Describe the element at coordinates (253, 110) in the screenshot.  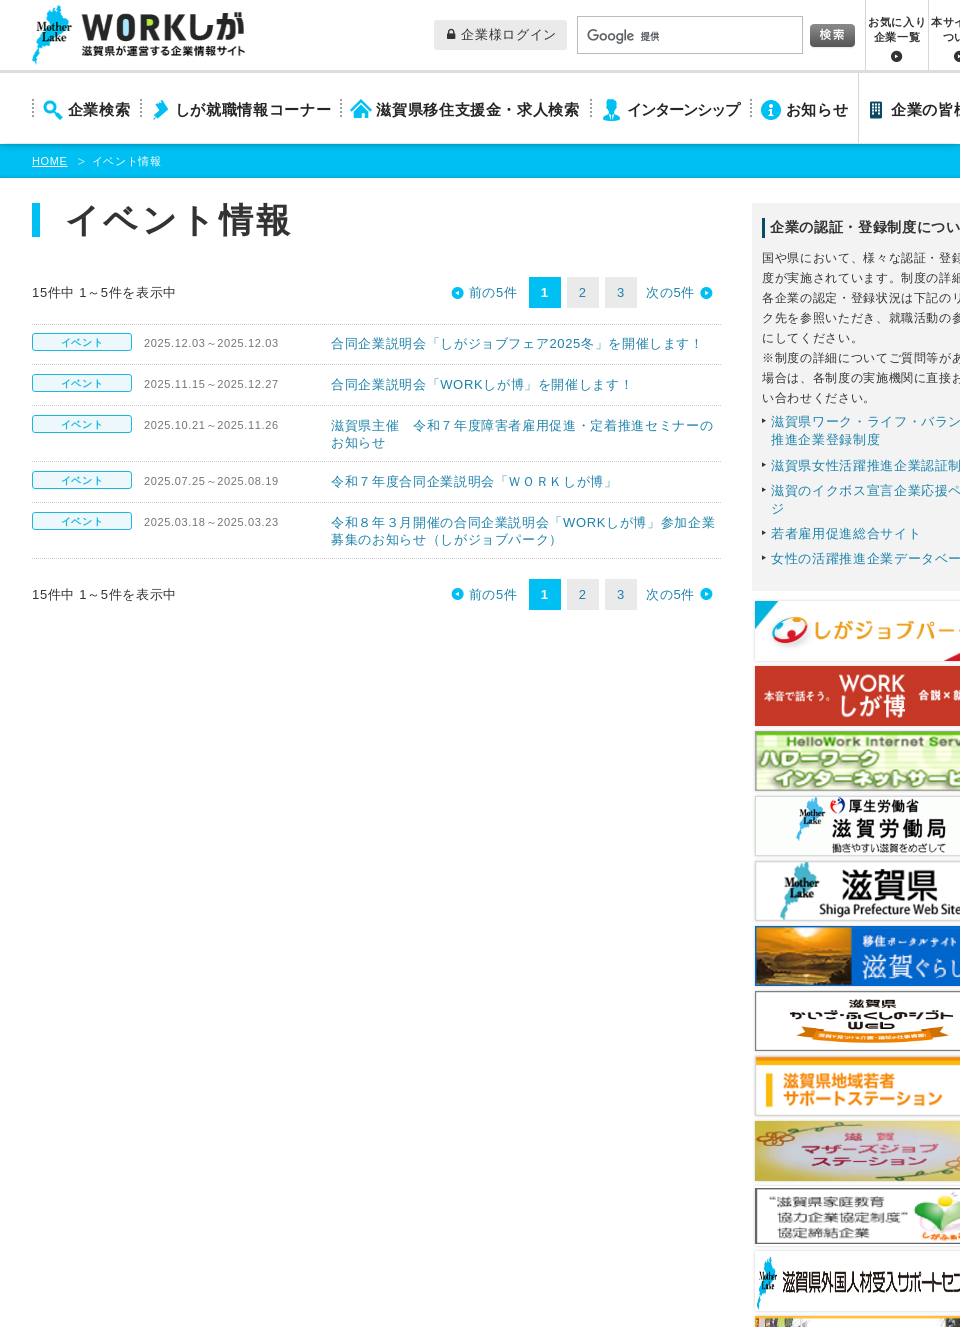
I see `しが就職情報コーナー` at that location.